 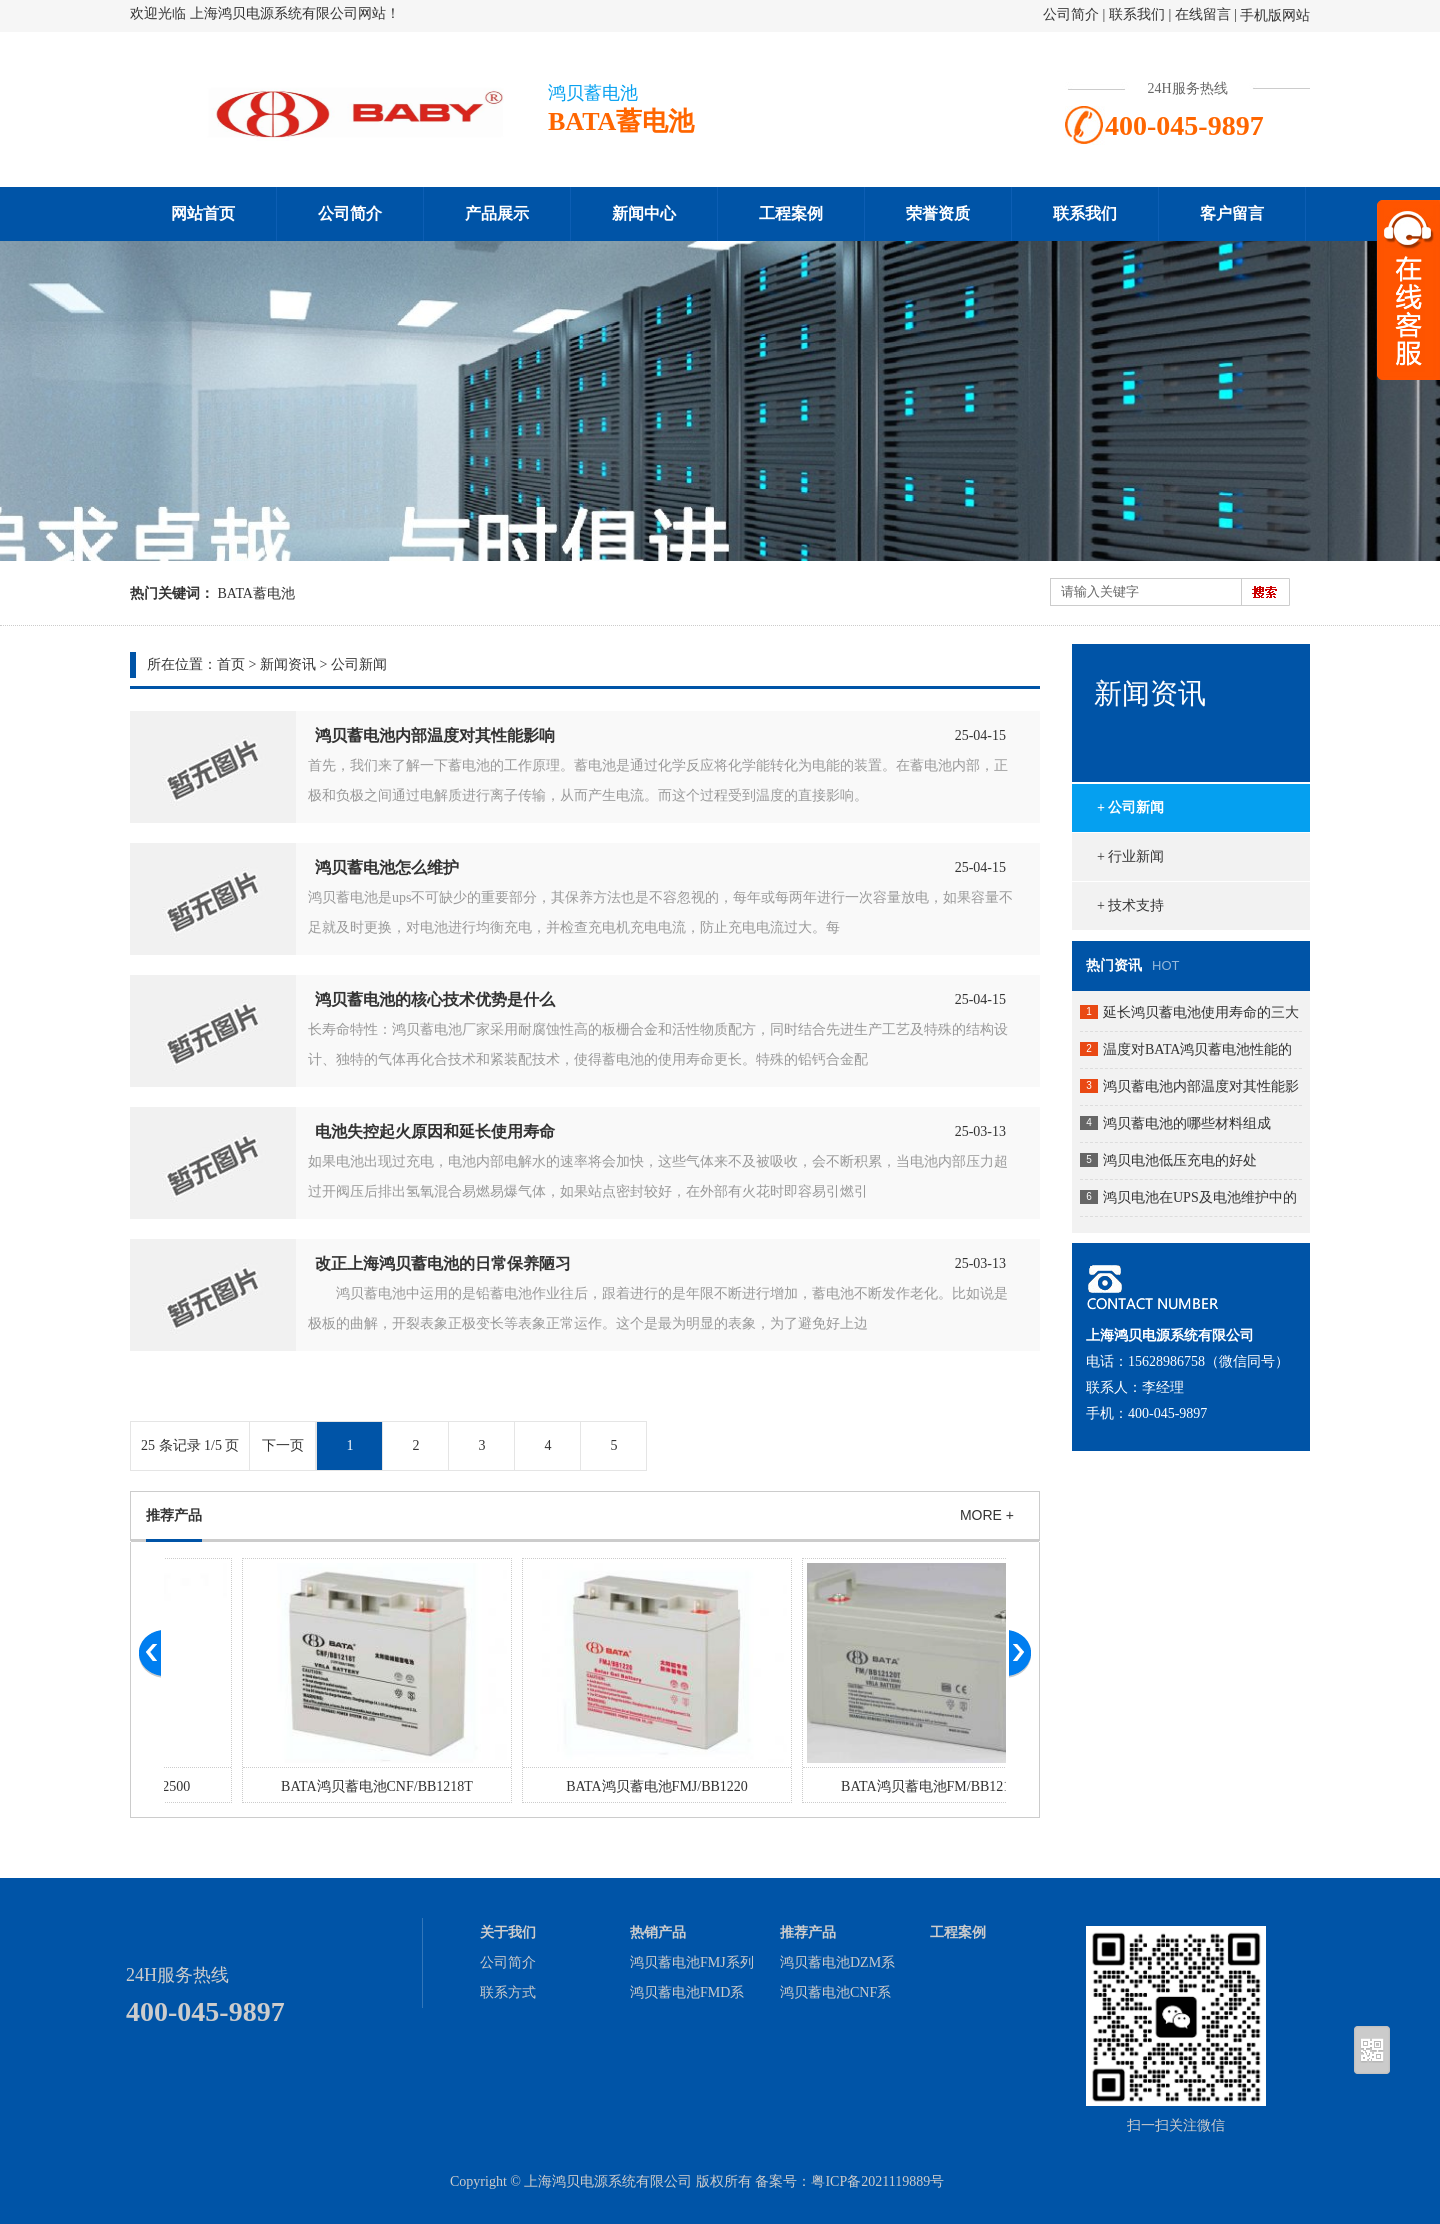 What do you see at coordinates (987, 1515) in the screenshot?
I see `MORE +` at bounding box center [987, 1515].